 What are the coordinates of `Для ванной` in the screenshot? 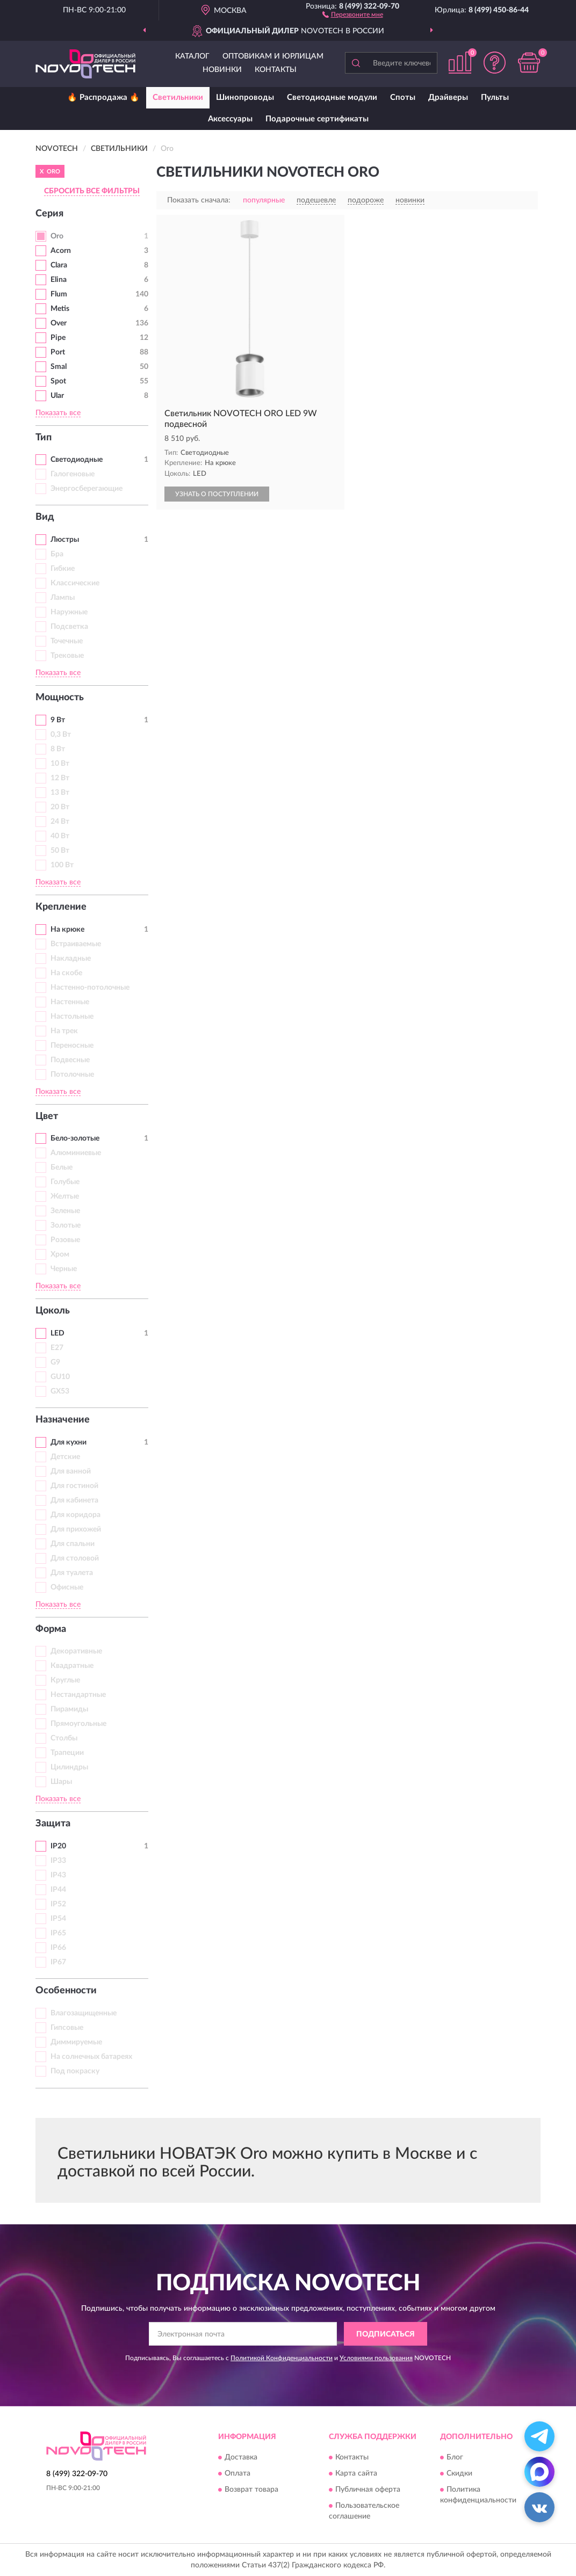 It's located at (71, 1471).